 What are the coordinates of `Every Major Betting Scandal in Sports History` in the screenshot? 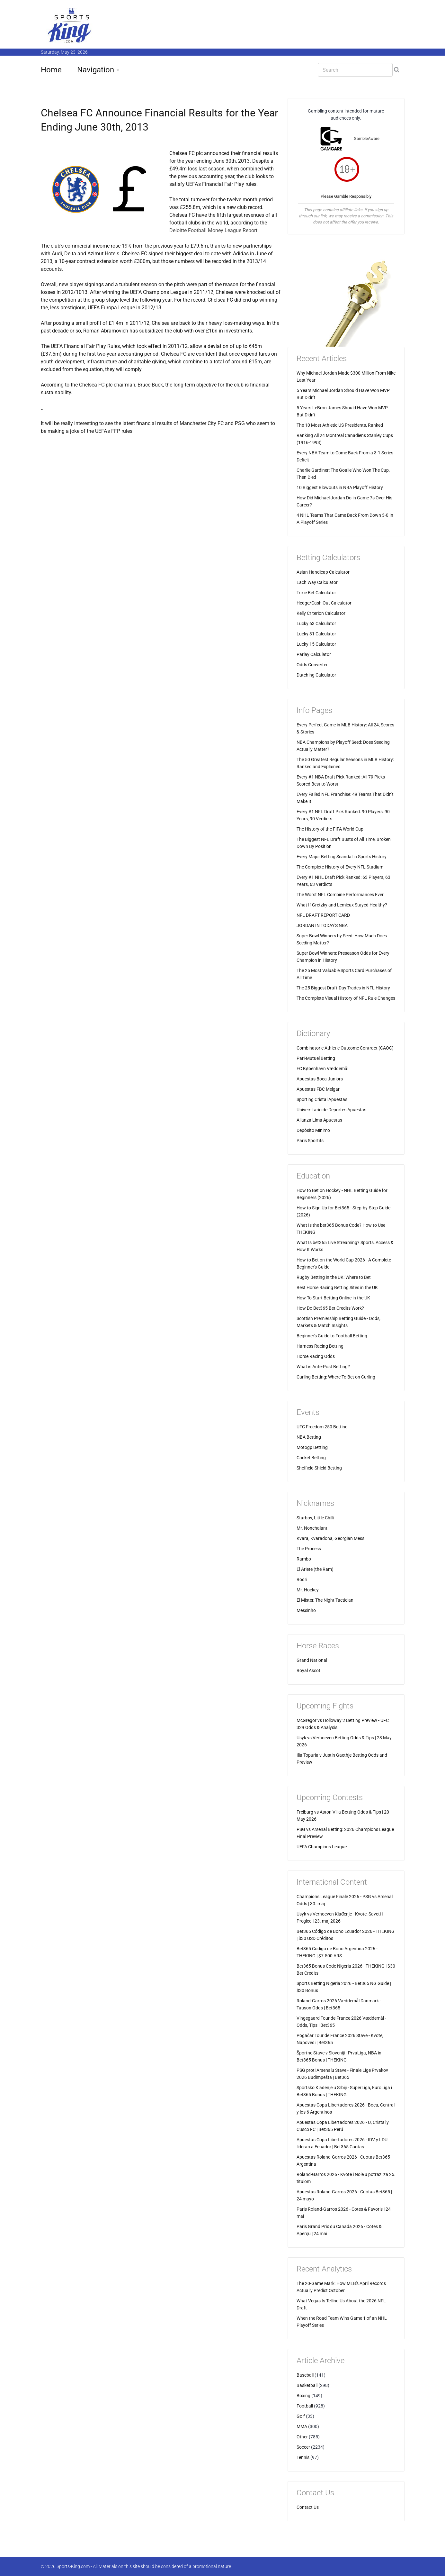 It's located at (342, 856).